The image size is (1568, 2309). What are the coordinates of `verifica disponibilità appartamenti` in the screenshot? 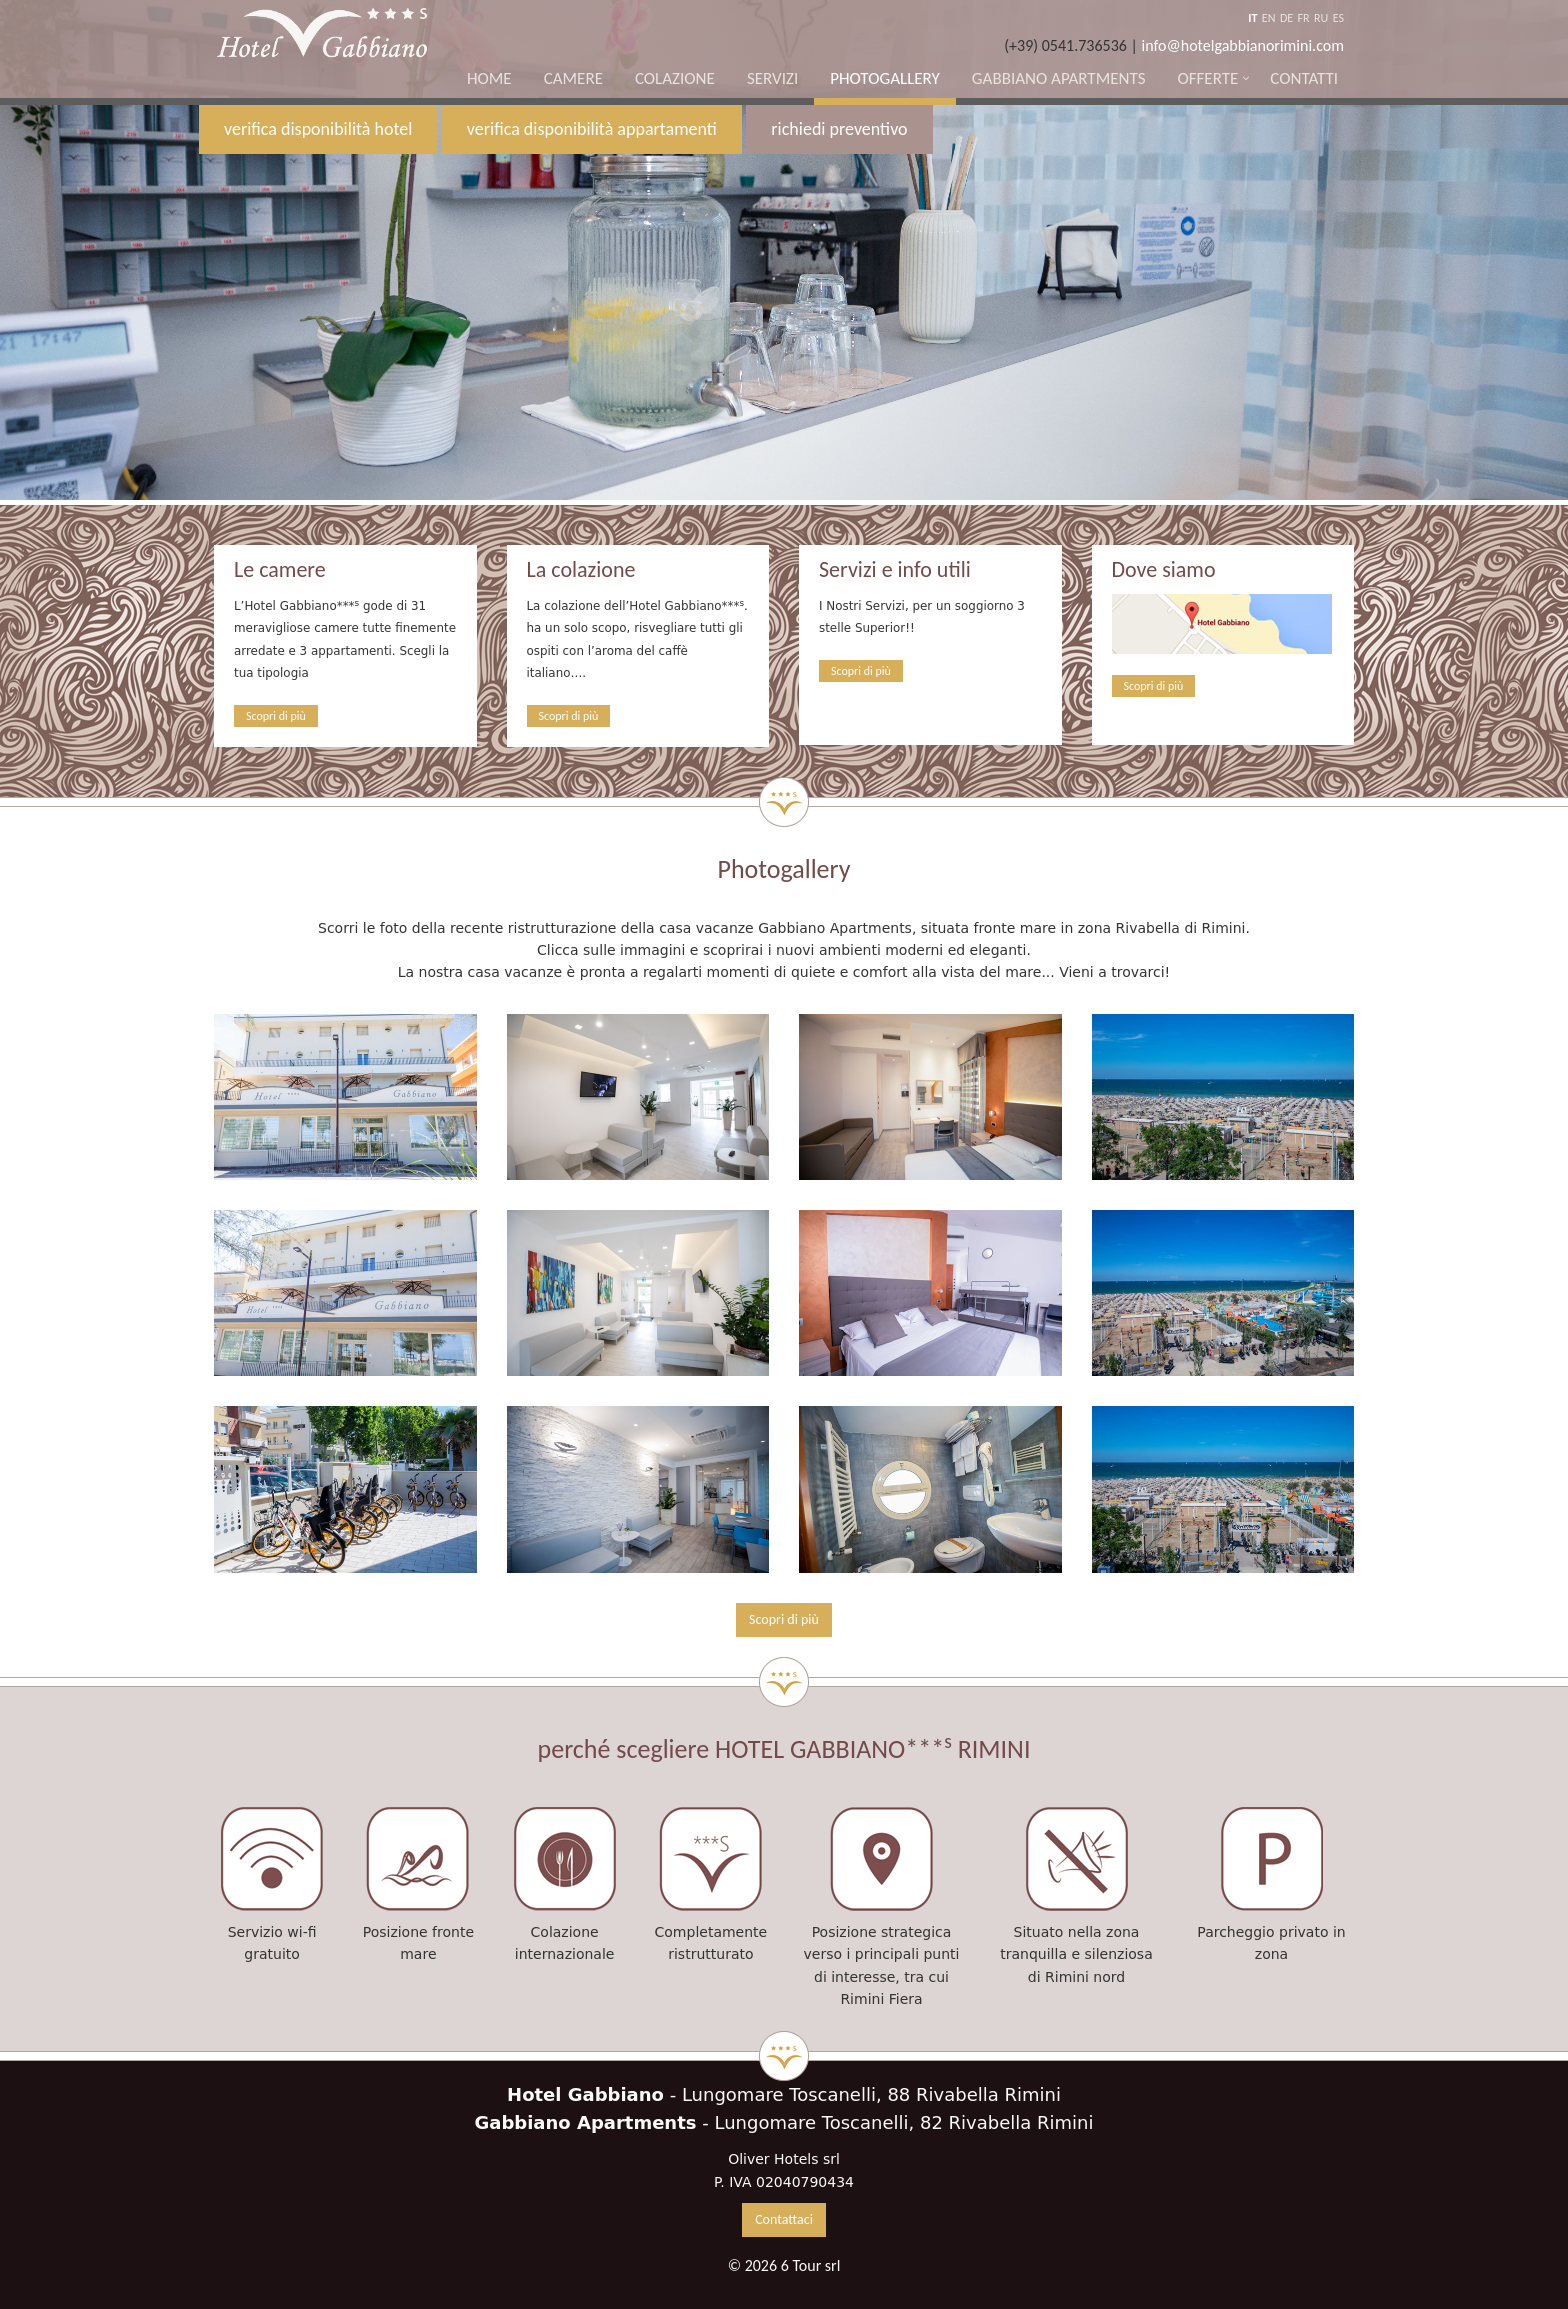 It's located at (592, 129).